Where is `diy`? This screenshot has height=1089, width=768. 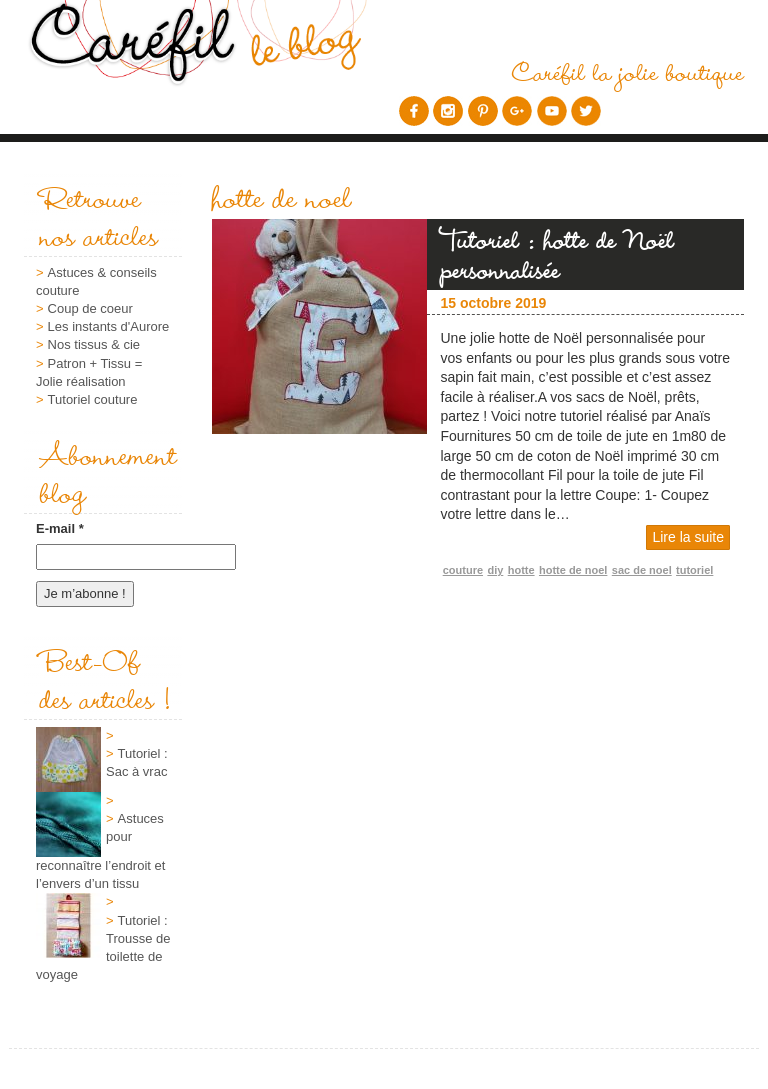 diy is located at coordinates (495, 570).